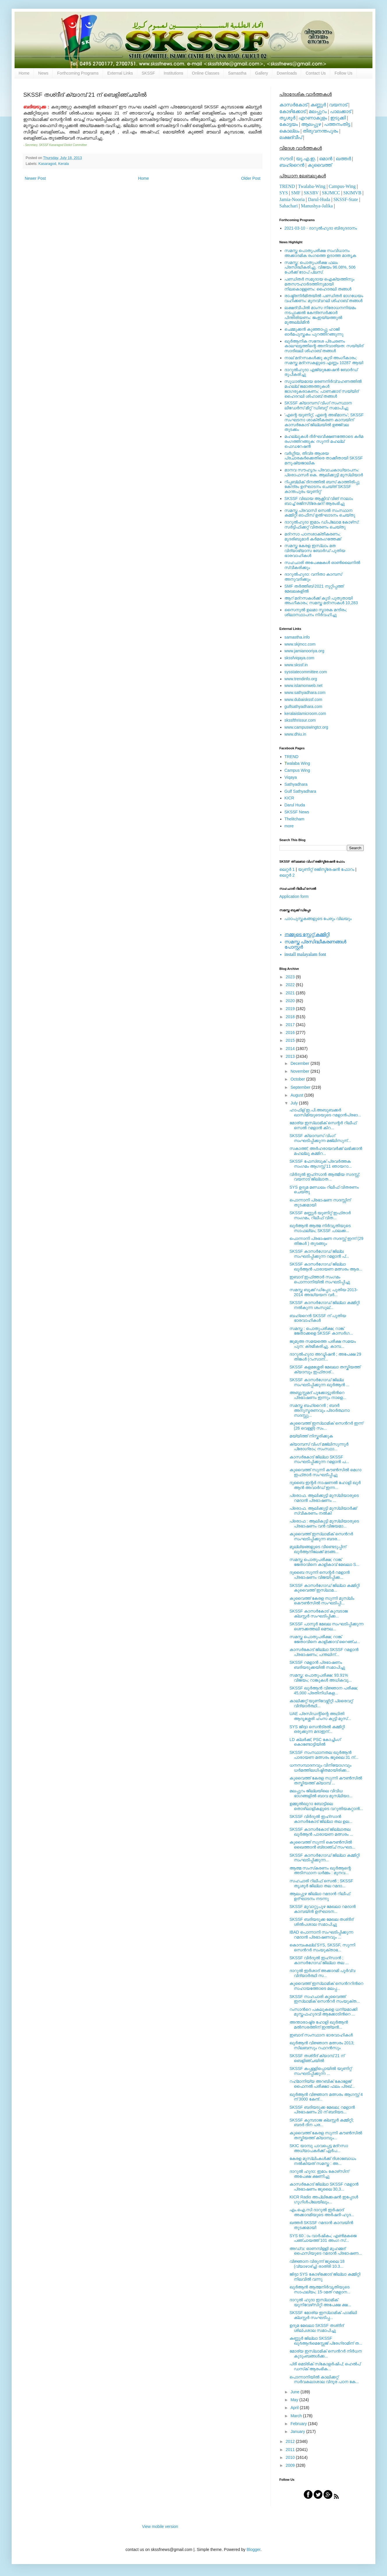 The image size is (387, 2576). I want to click on കുവൈത്ത് കേരള സുന്നി മുസ്‍ലിം കൌണ്‍സില്‍ സംഘടിപ്പി..., so click(322, 1601).